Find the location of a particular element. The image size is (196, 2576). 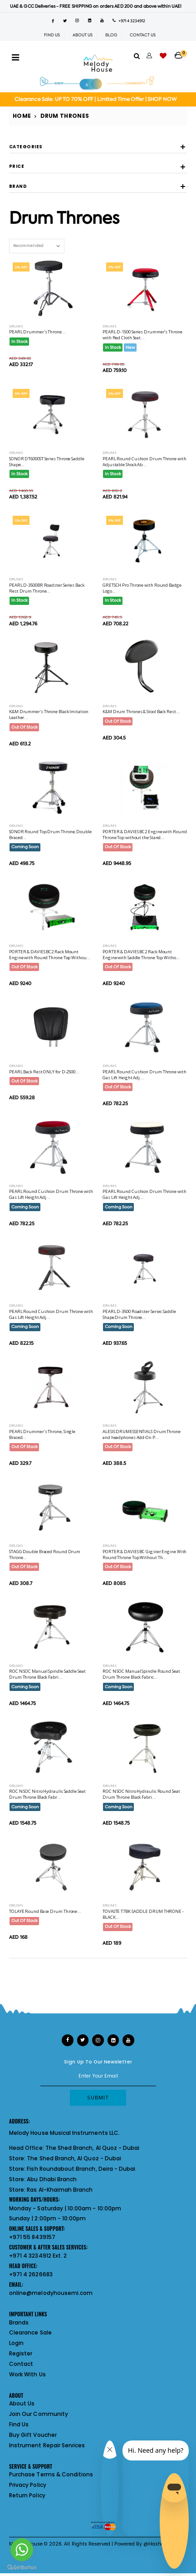

Drums is located at coordinates (16, 325).